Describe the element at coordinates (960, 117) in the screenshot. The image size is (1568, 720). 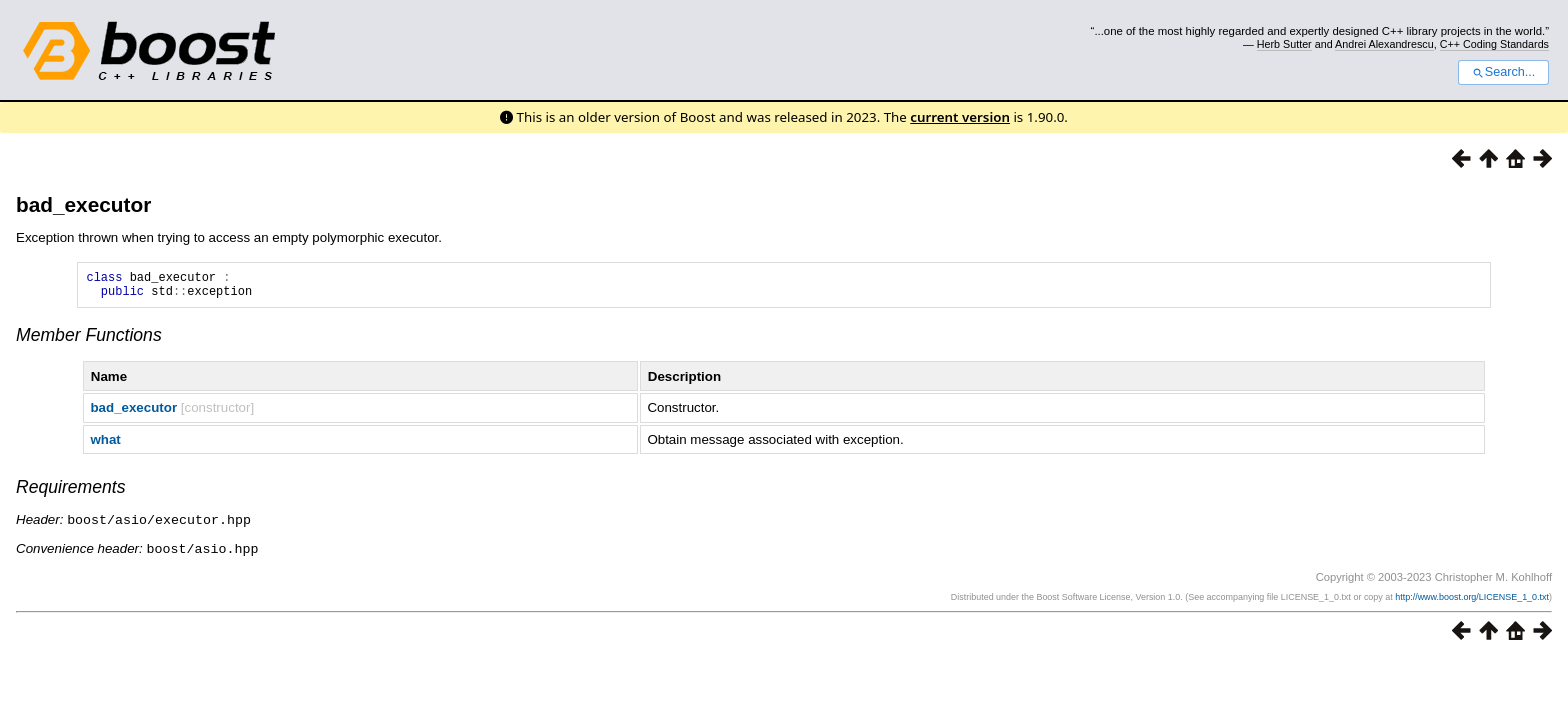
I see `current version` at that location.